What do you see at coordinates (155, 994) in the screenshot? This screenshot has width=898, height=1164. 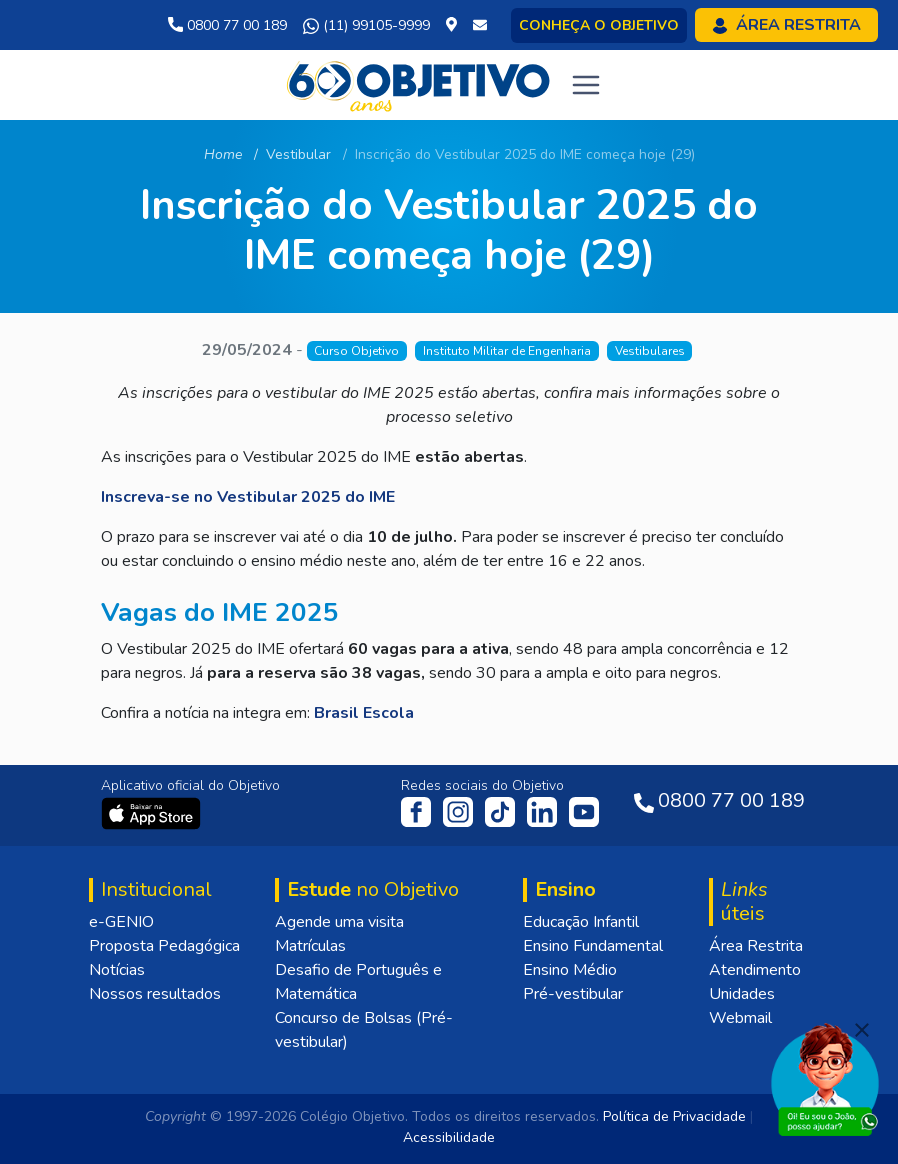 I see `Nossos resultados` at bounding box center [155, 994].